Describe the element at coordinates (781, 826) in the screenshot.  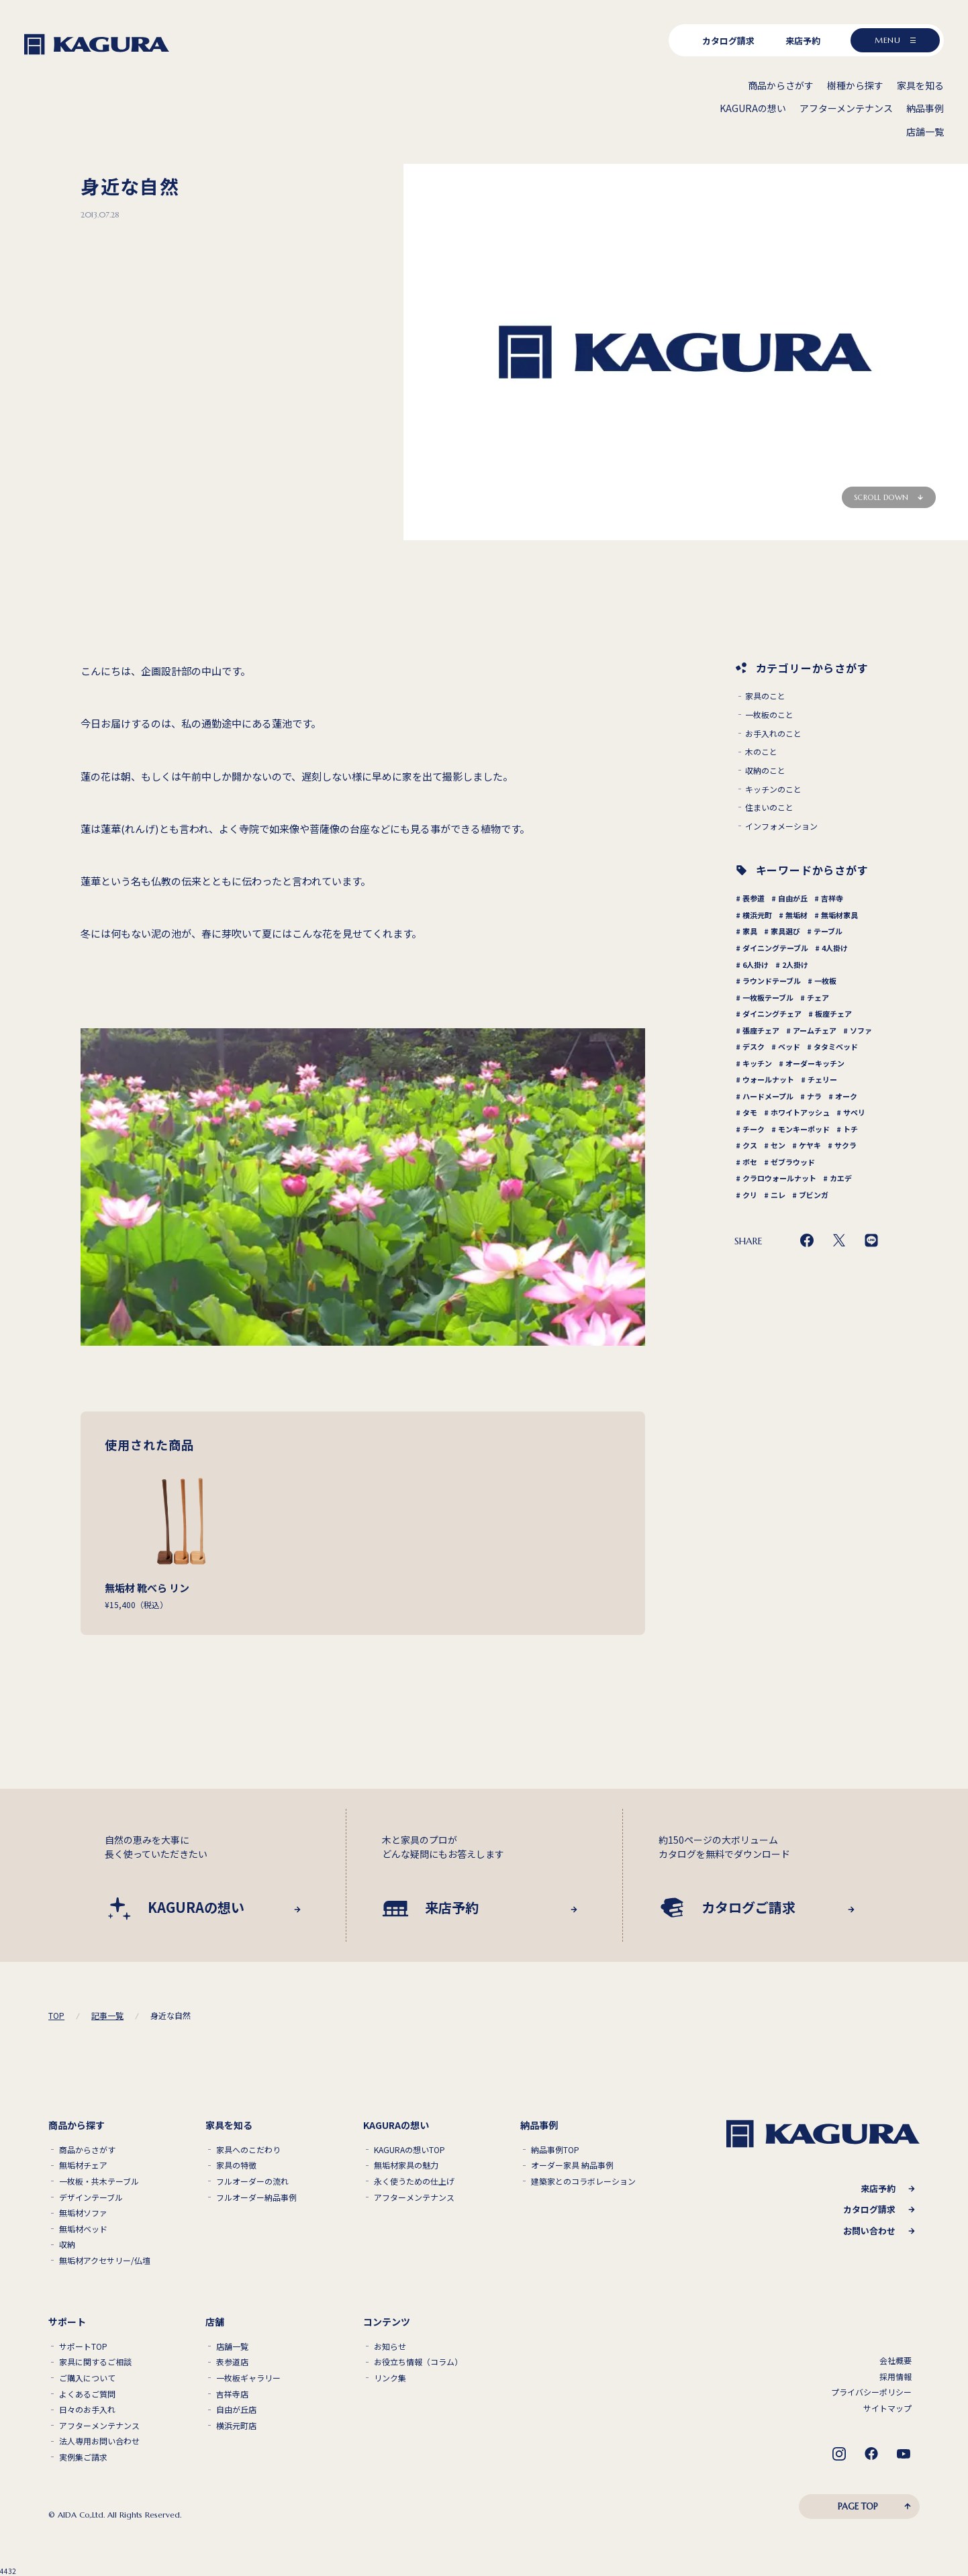
I see `インフォメーション` at that location.